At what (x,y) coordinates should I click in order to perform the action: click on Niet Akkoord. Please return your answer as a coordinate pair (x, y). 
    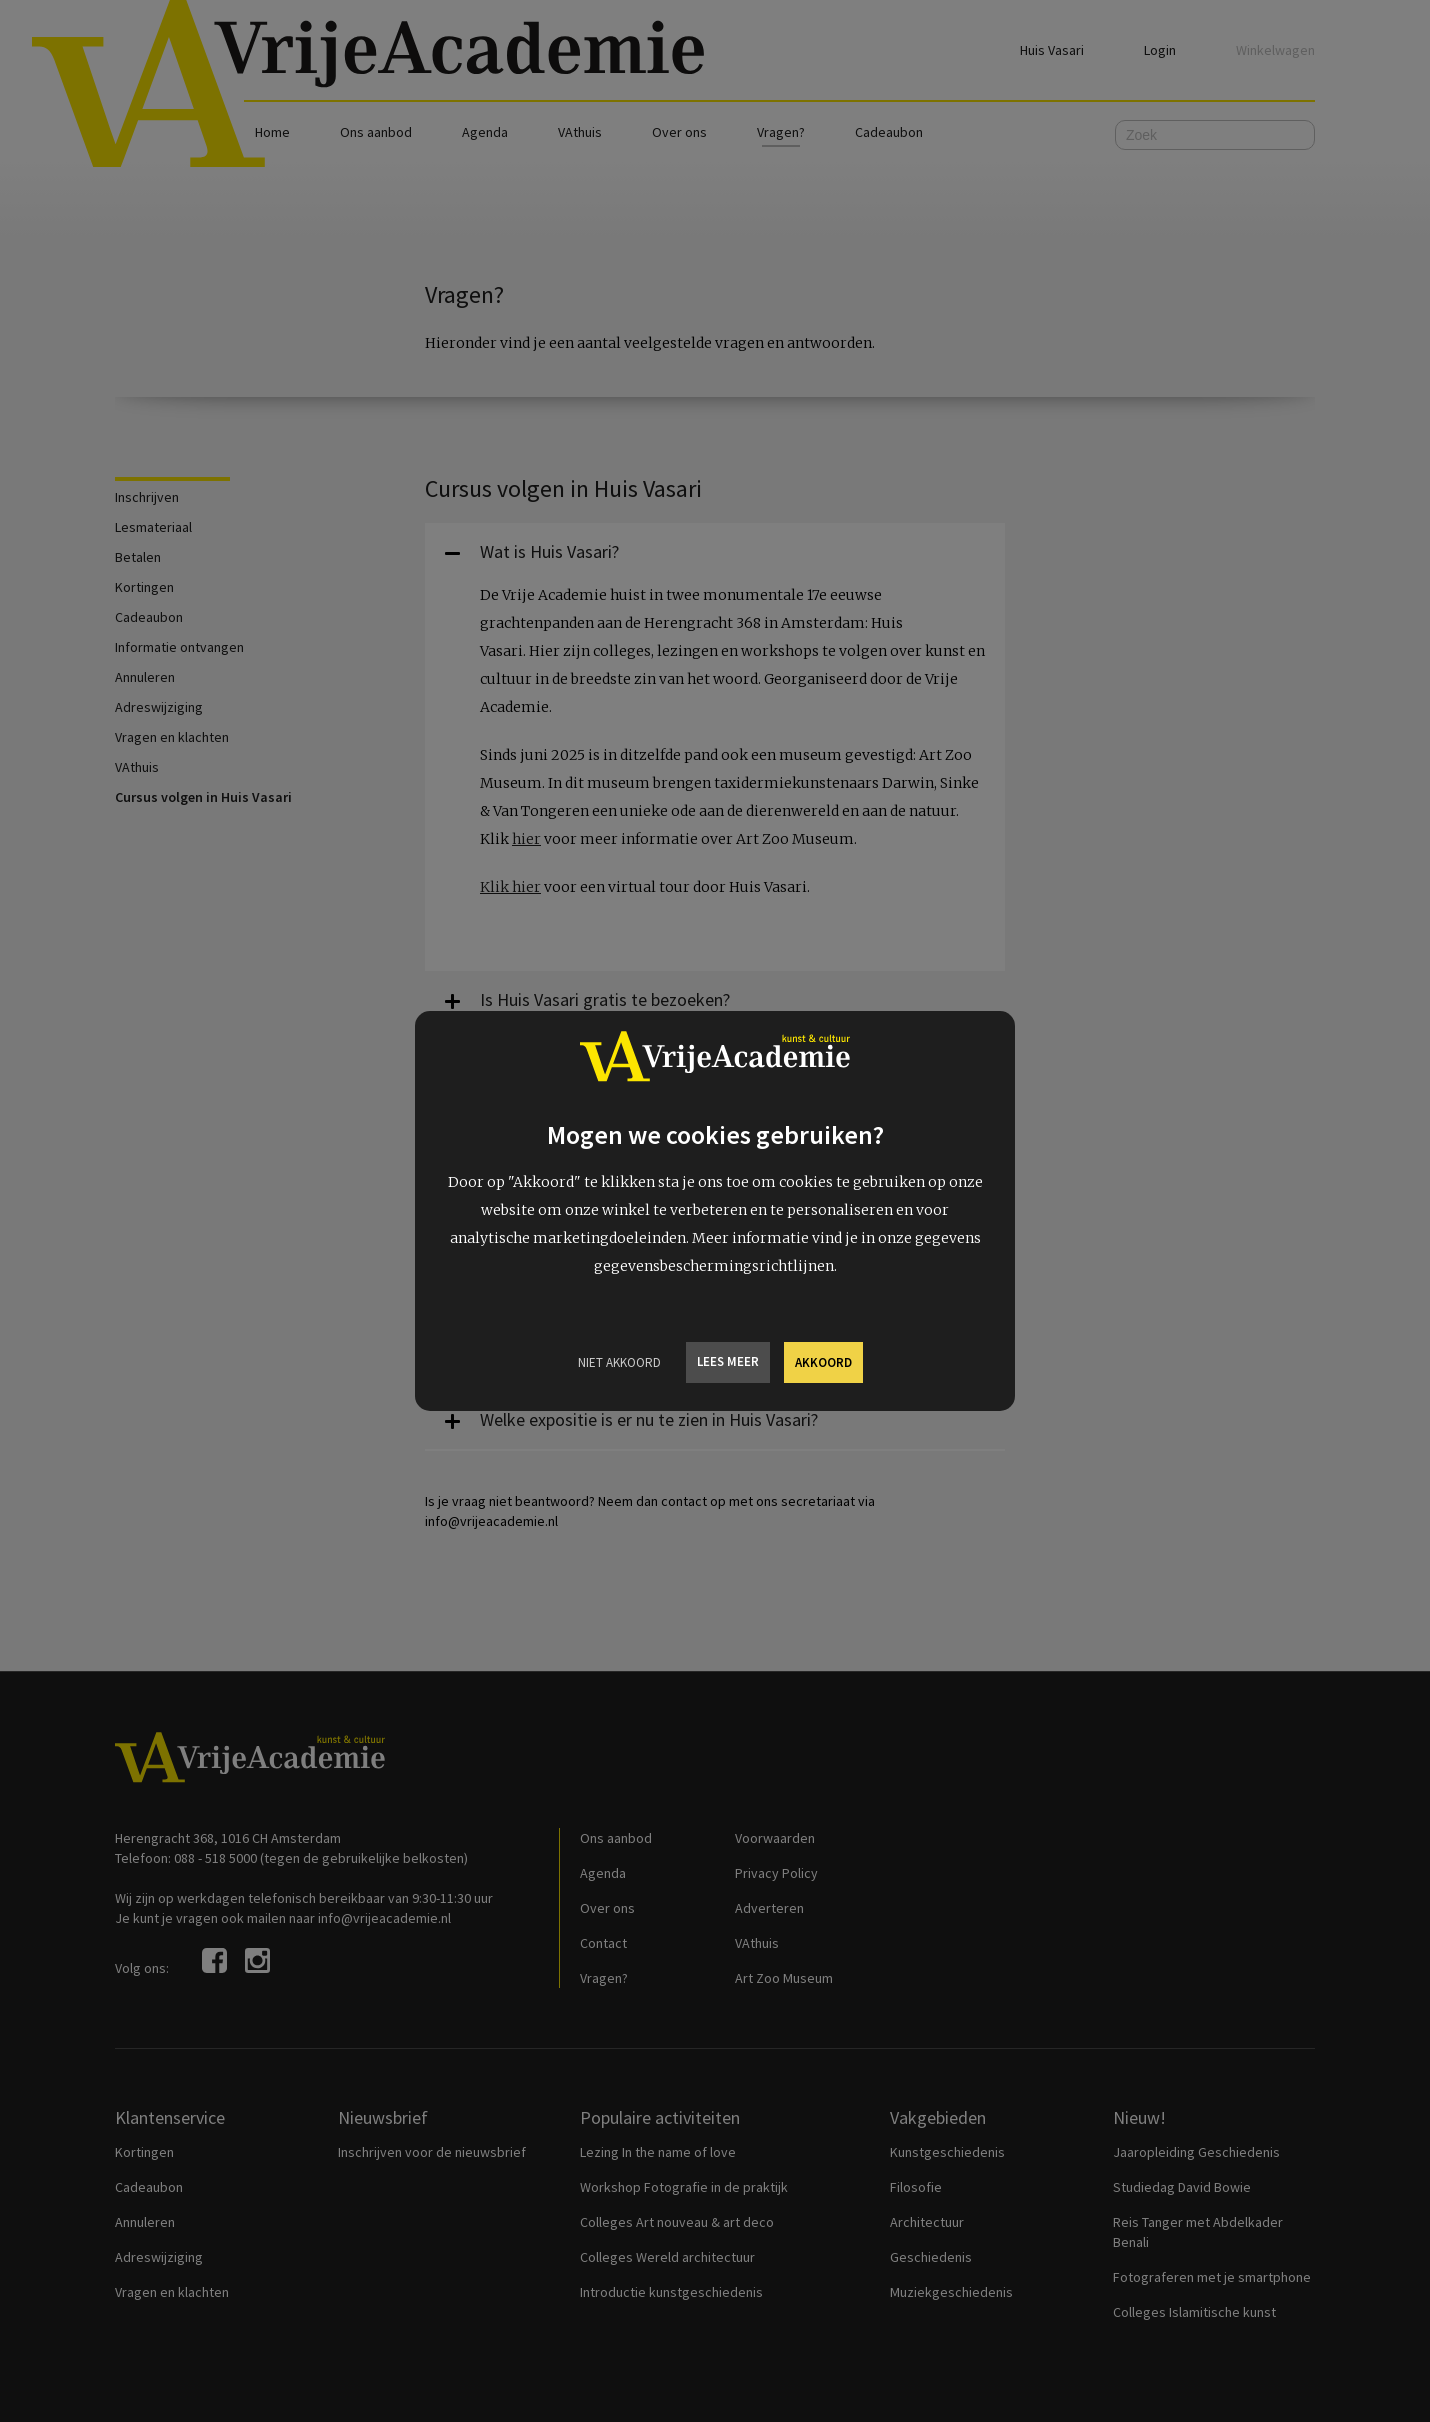
    Looking at the image, I should click on (619, 1362).